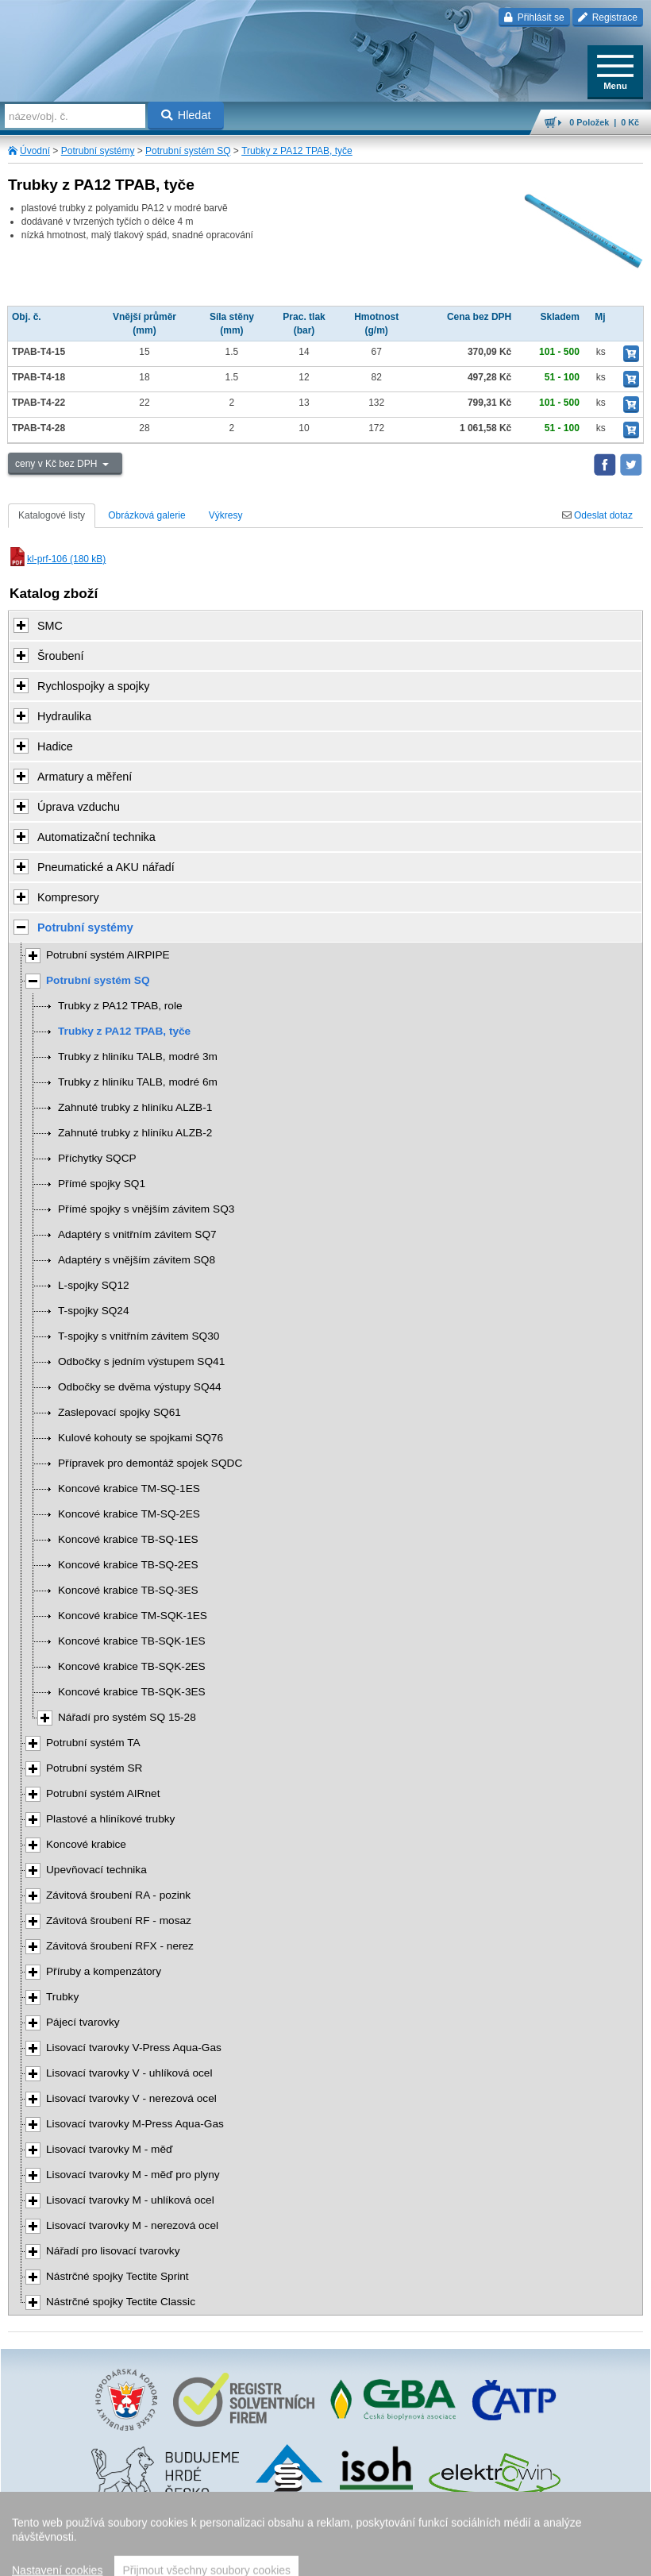 This screenshot has width=651, height=2576. Describe the element at coordinates (68, 897) in the screenshot. I see `Kompresory` at that location.